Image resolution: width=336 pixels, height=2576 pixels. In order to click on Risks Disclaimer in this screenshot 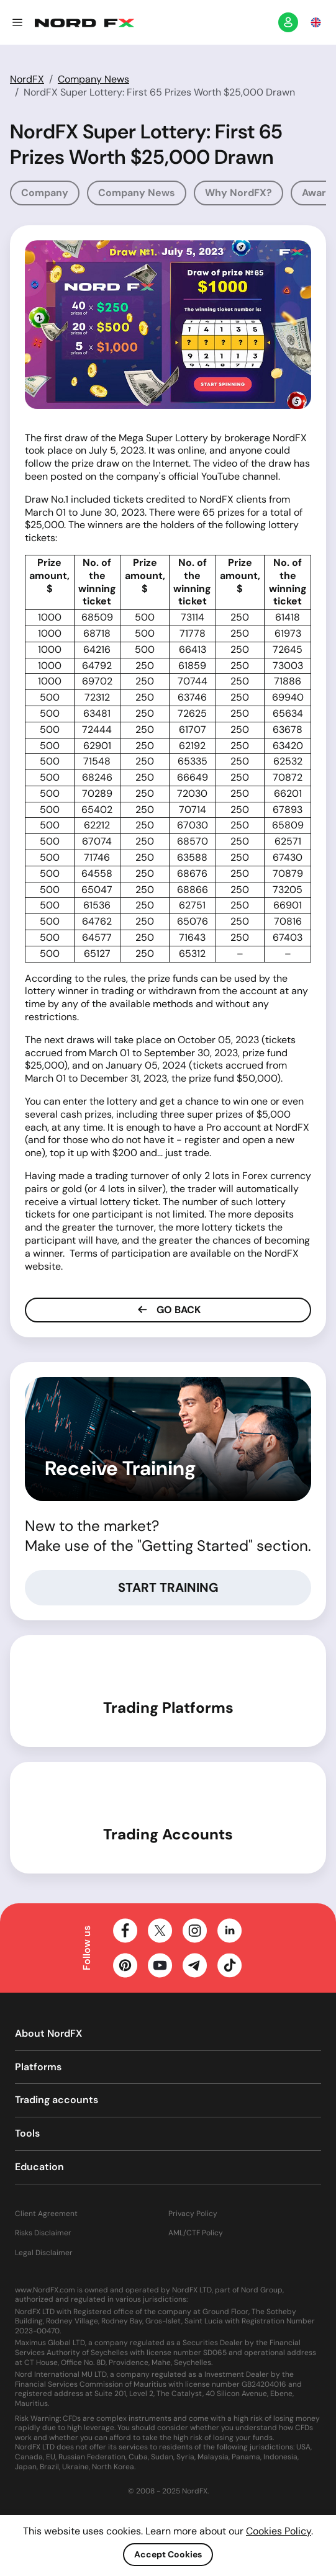, I will do `click(43, 2233)`.